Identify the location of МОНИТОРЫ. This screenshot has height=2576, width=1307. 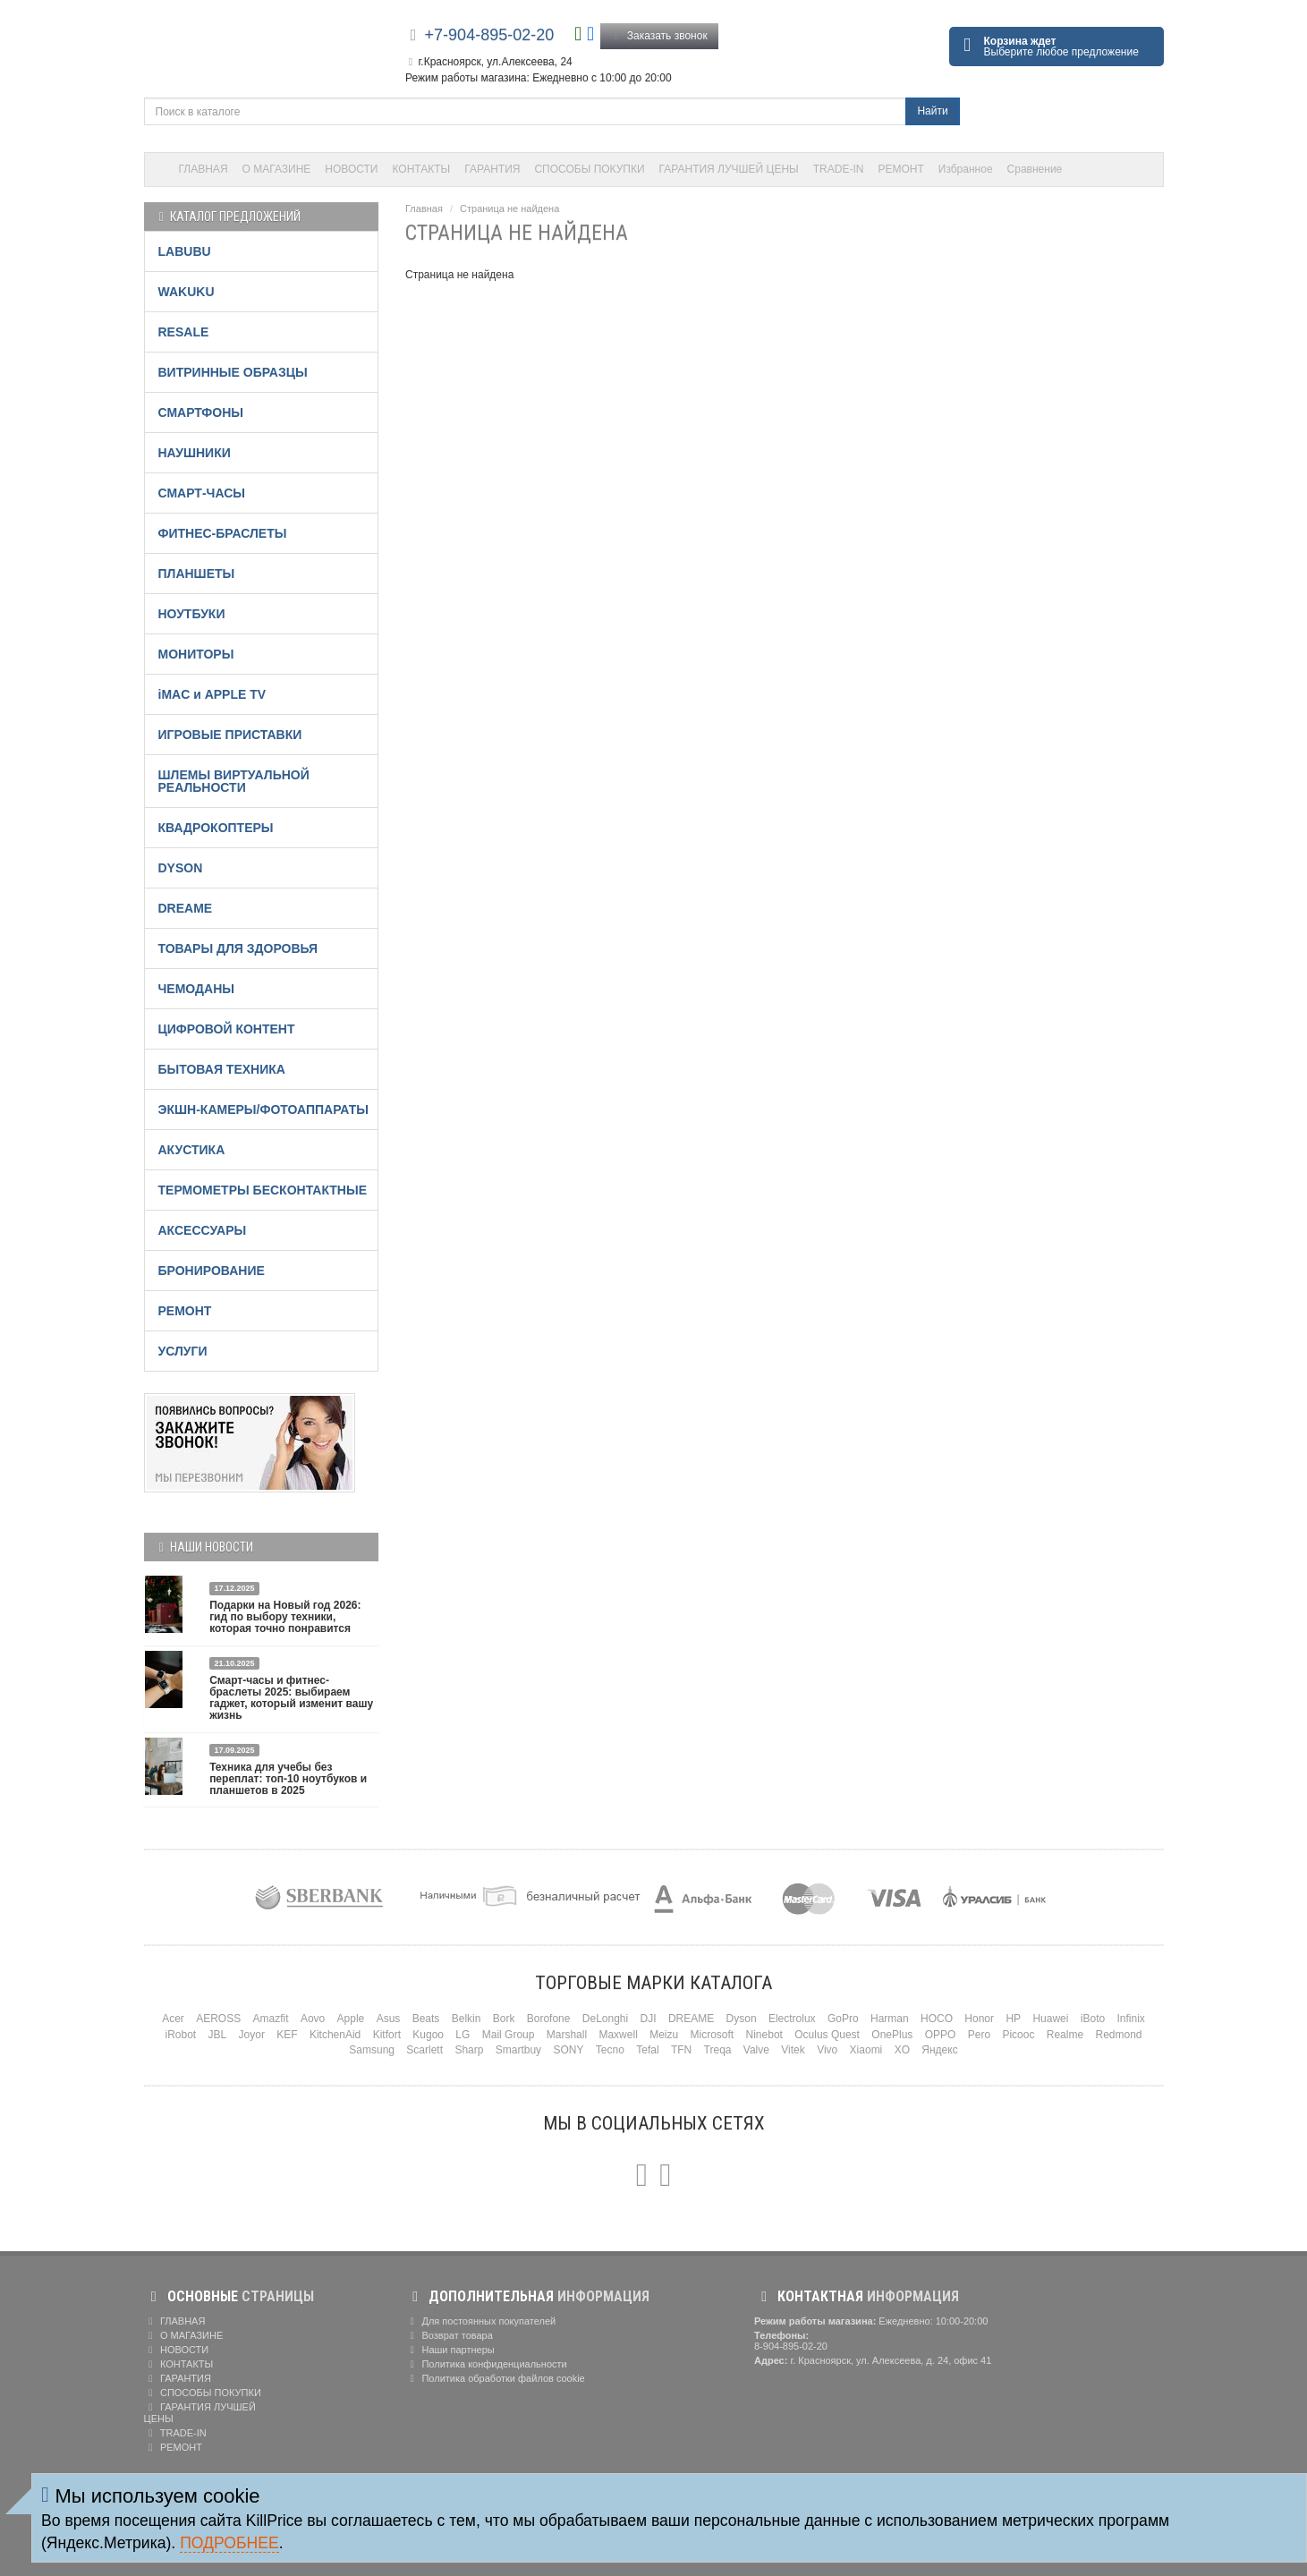
(196, 654).